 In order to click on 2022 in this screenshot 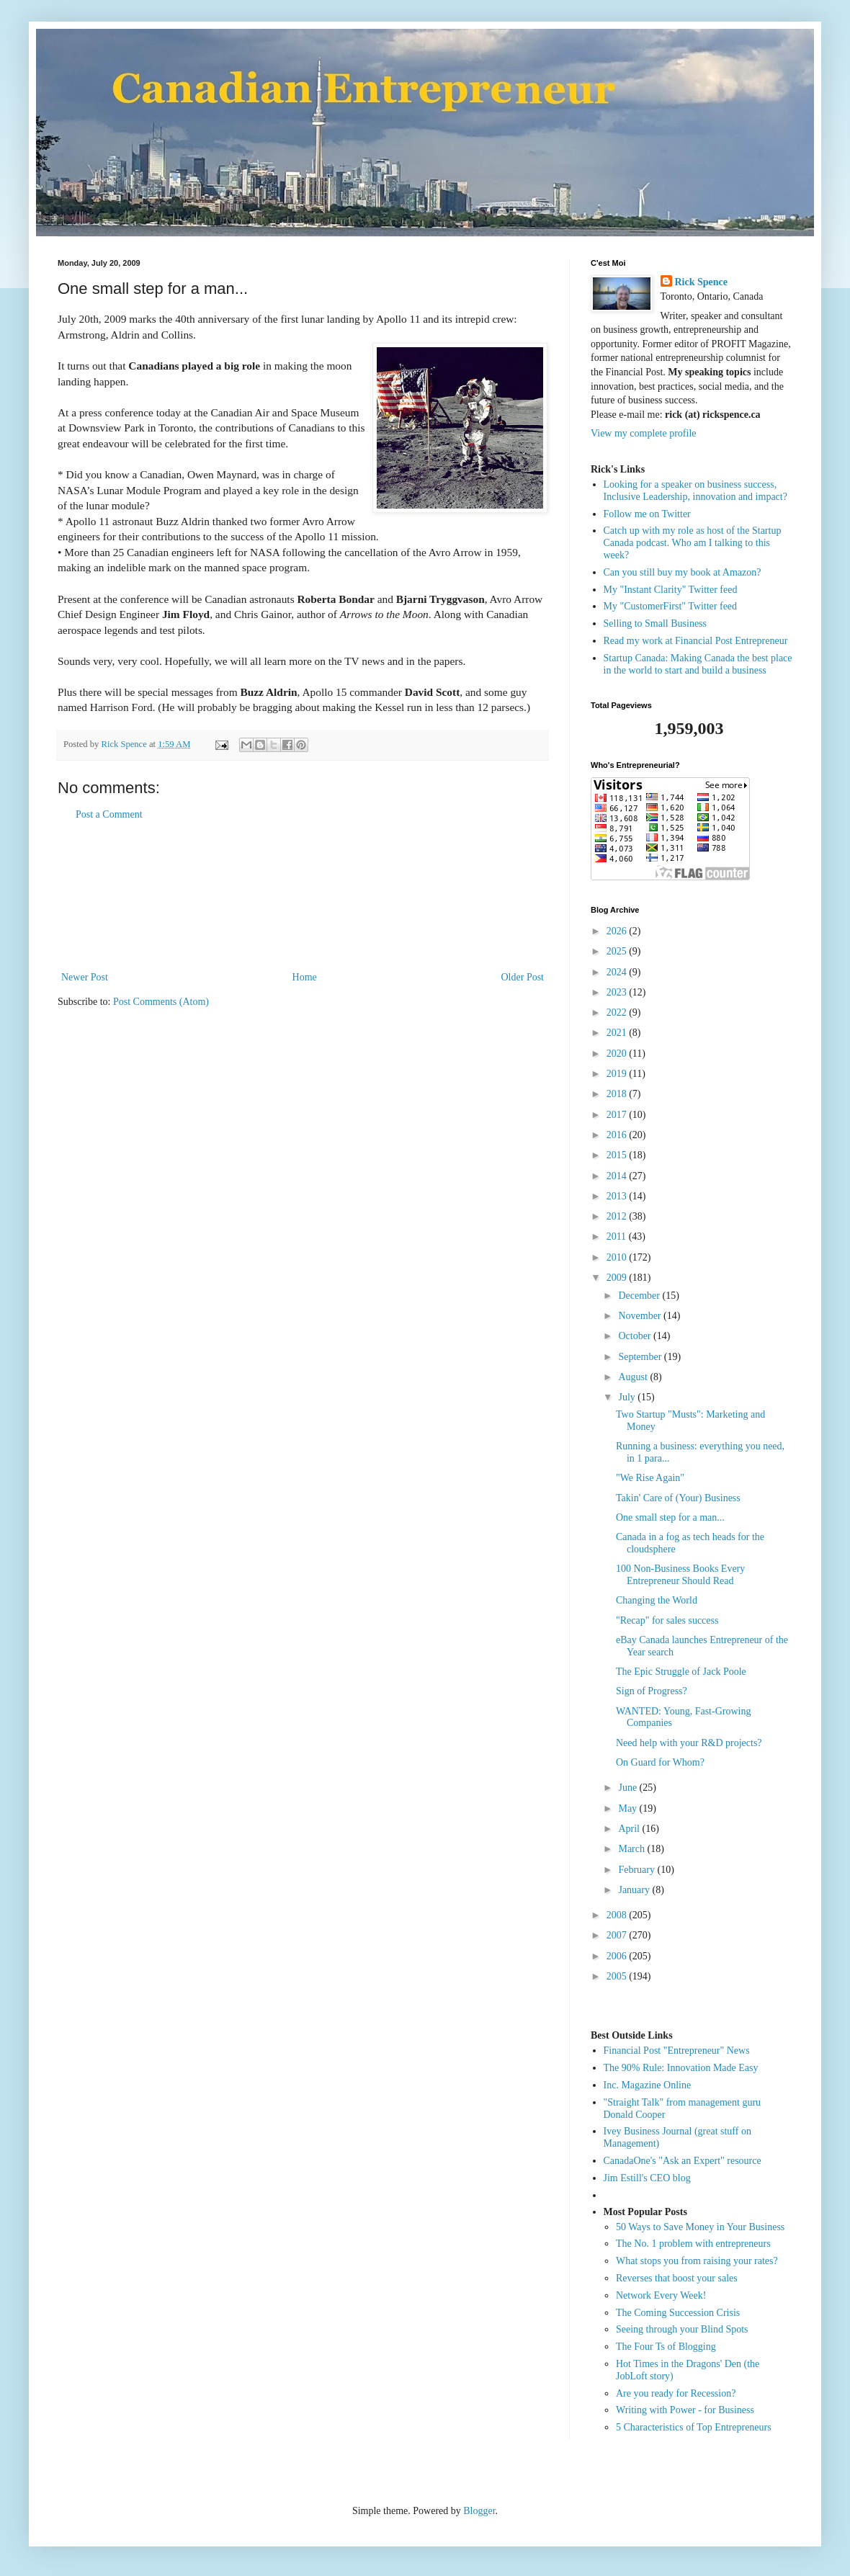, I will do `click(618, 1012)`.